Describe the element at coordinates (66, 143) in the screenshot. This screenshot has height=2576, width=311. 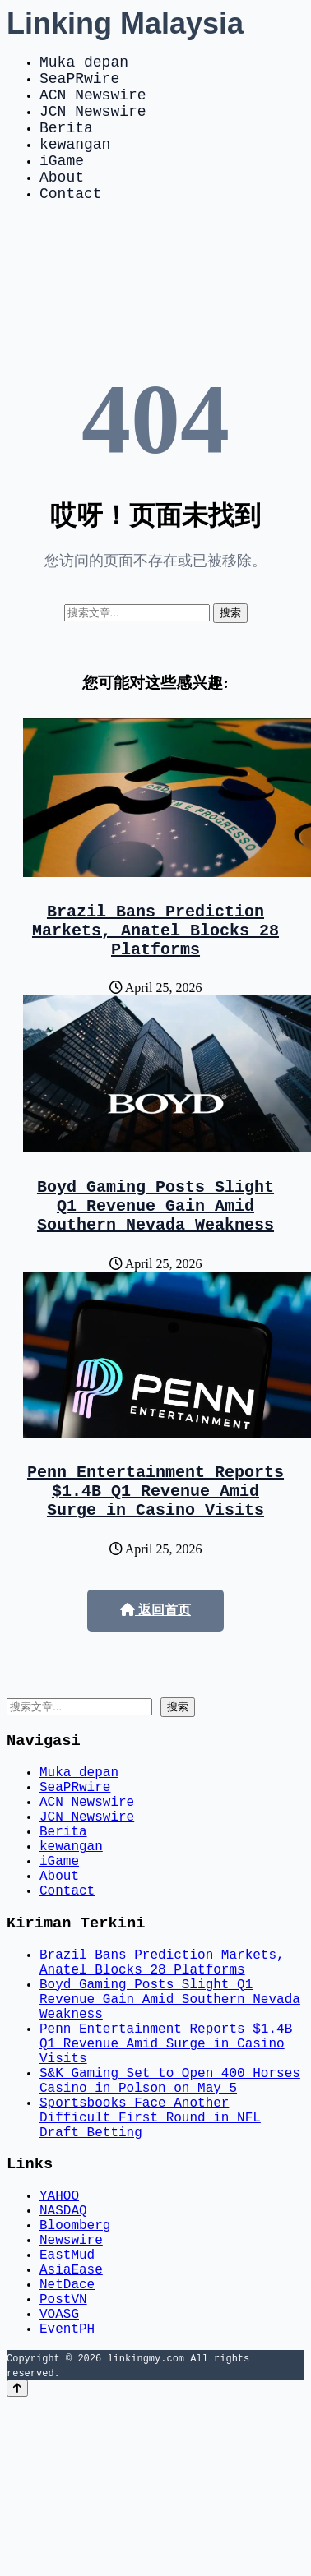
I see `Berita` at that location.